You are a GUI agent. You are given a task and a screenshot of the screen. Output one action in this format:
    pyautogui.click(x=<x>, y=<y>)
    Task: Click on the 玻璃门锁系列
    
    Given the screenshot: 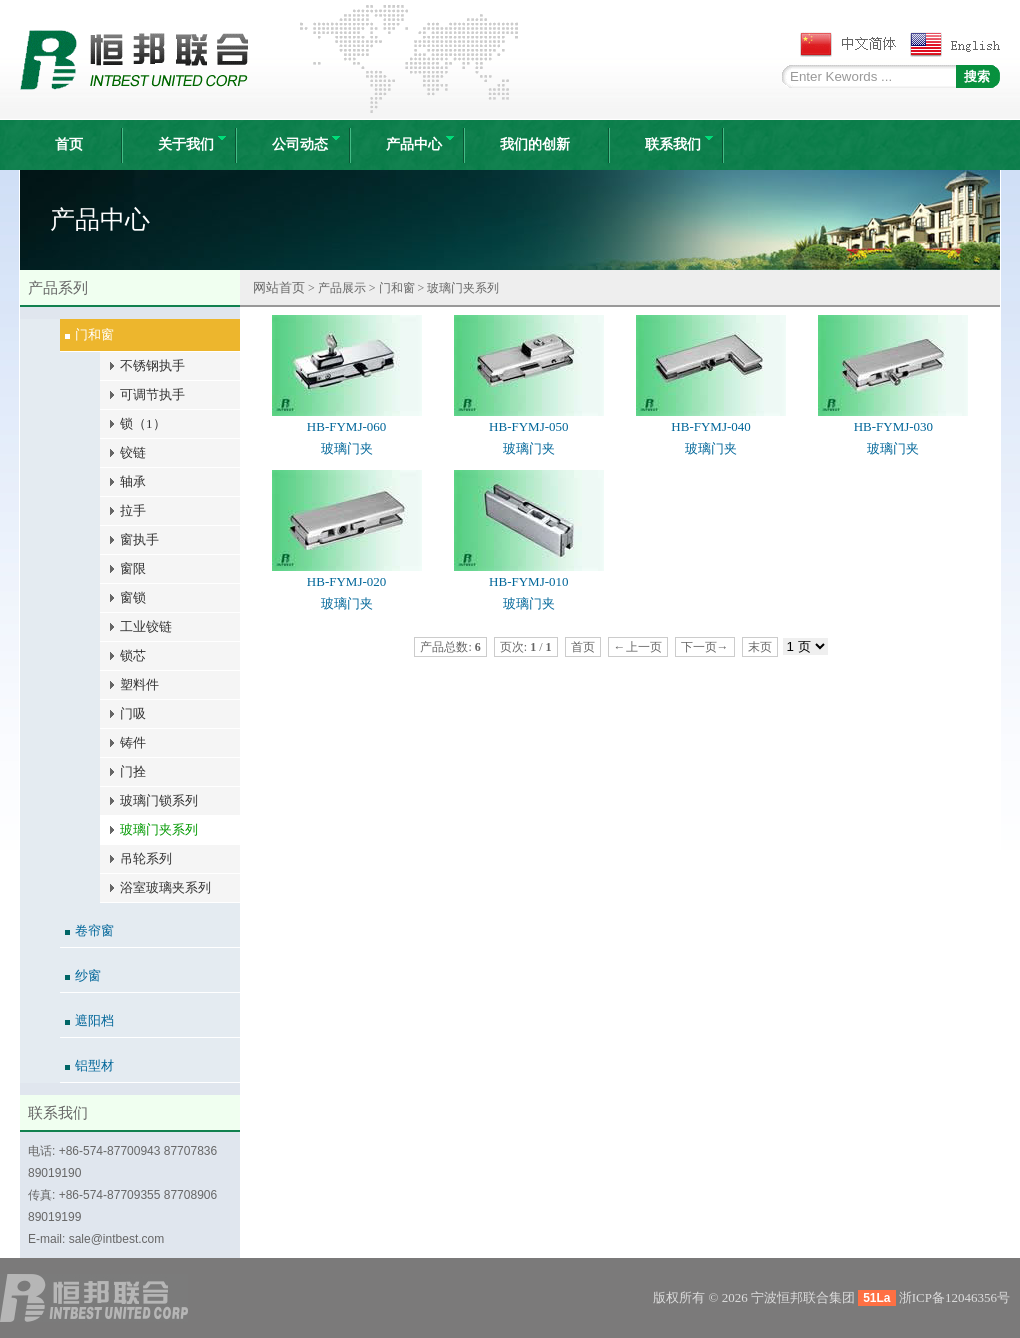 What is the action you would take?
    pyautogui.click(x=159, y=800)
    